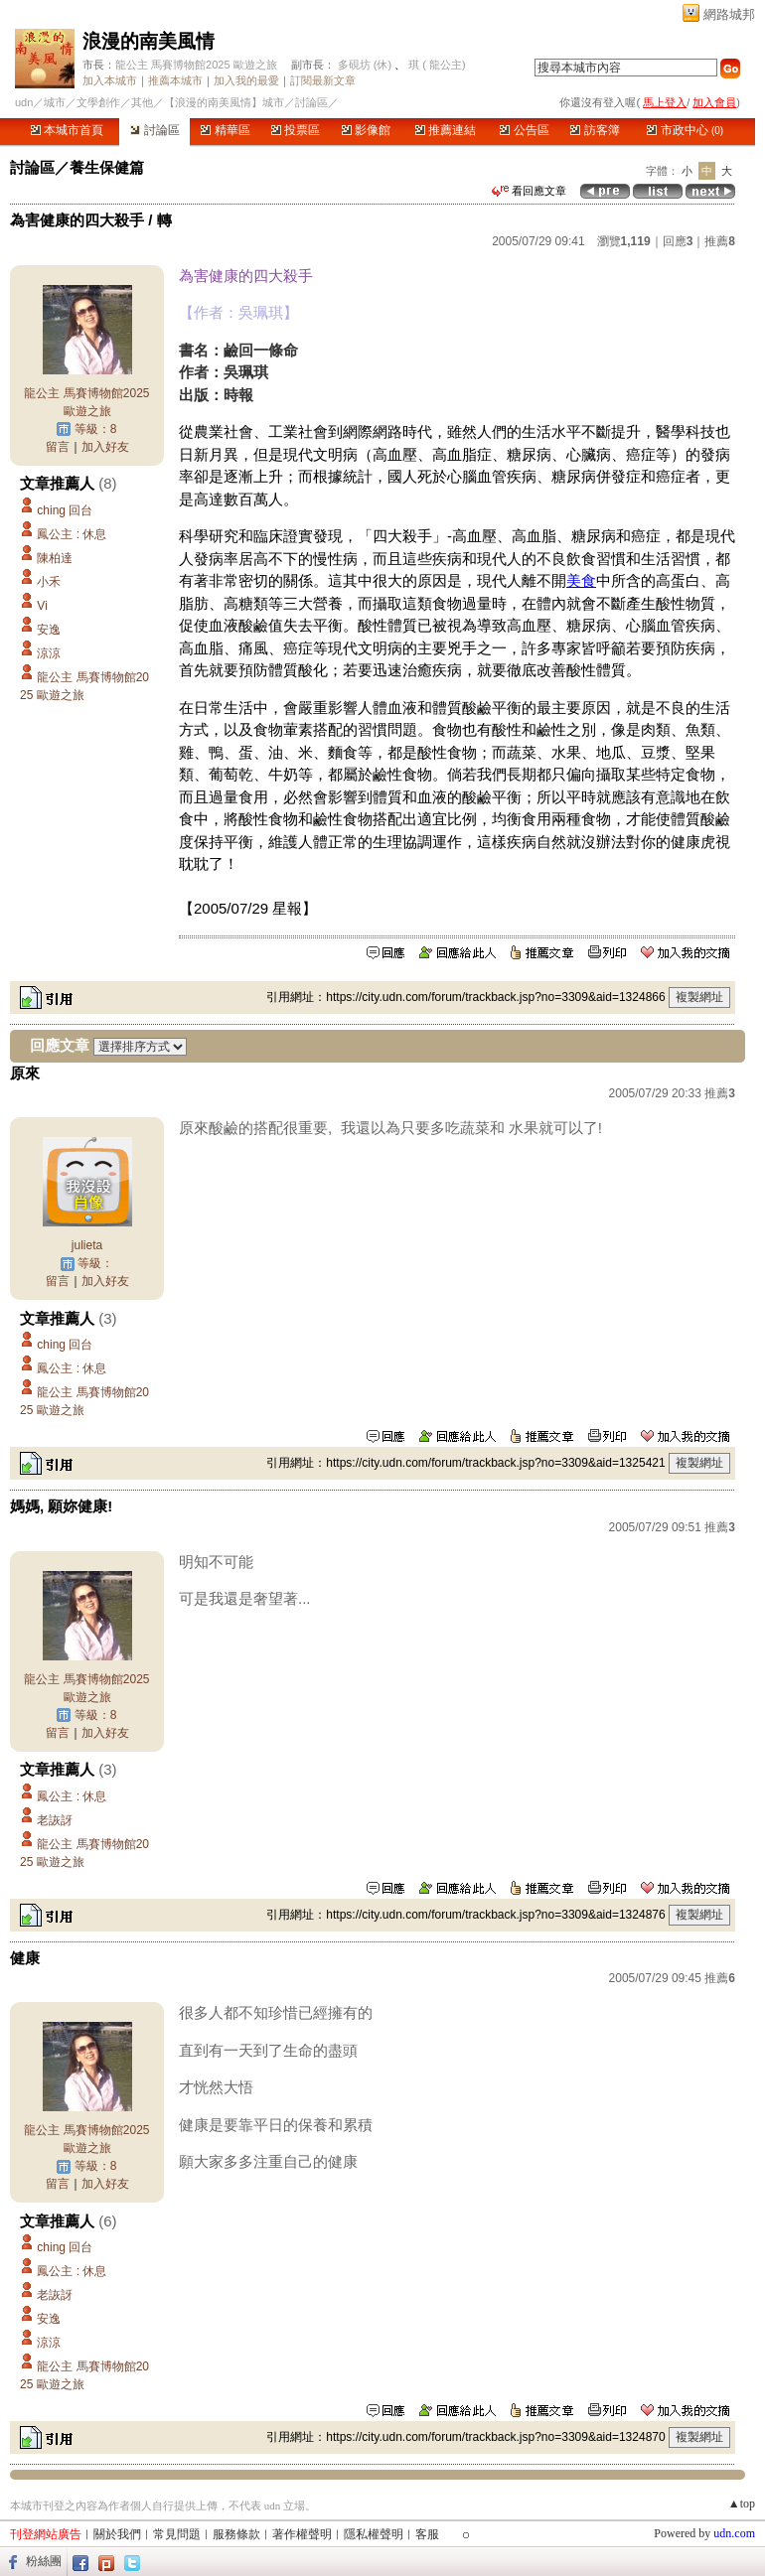  What do you see at coordinates (64, 510) in the screenshot?
I see `ching 回台` at bounding box center [64, 510].